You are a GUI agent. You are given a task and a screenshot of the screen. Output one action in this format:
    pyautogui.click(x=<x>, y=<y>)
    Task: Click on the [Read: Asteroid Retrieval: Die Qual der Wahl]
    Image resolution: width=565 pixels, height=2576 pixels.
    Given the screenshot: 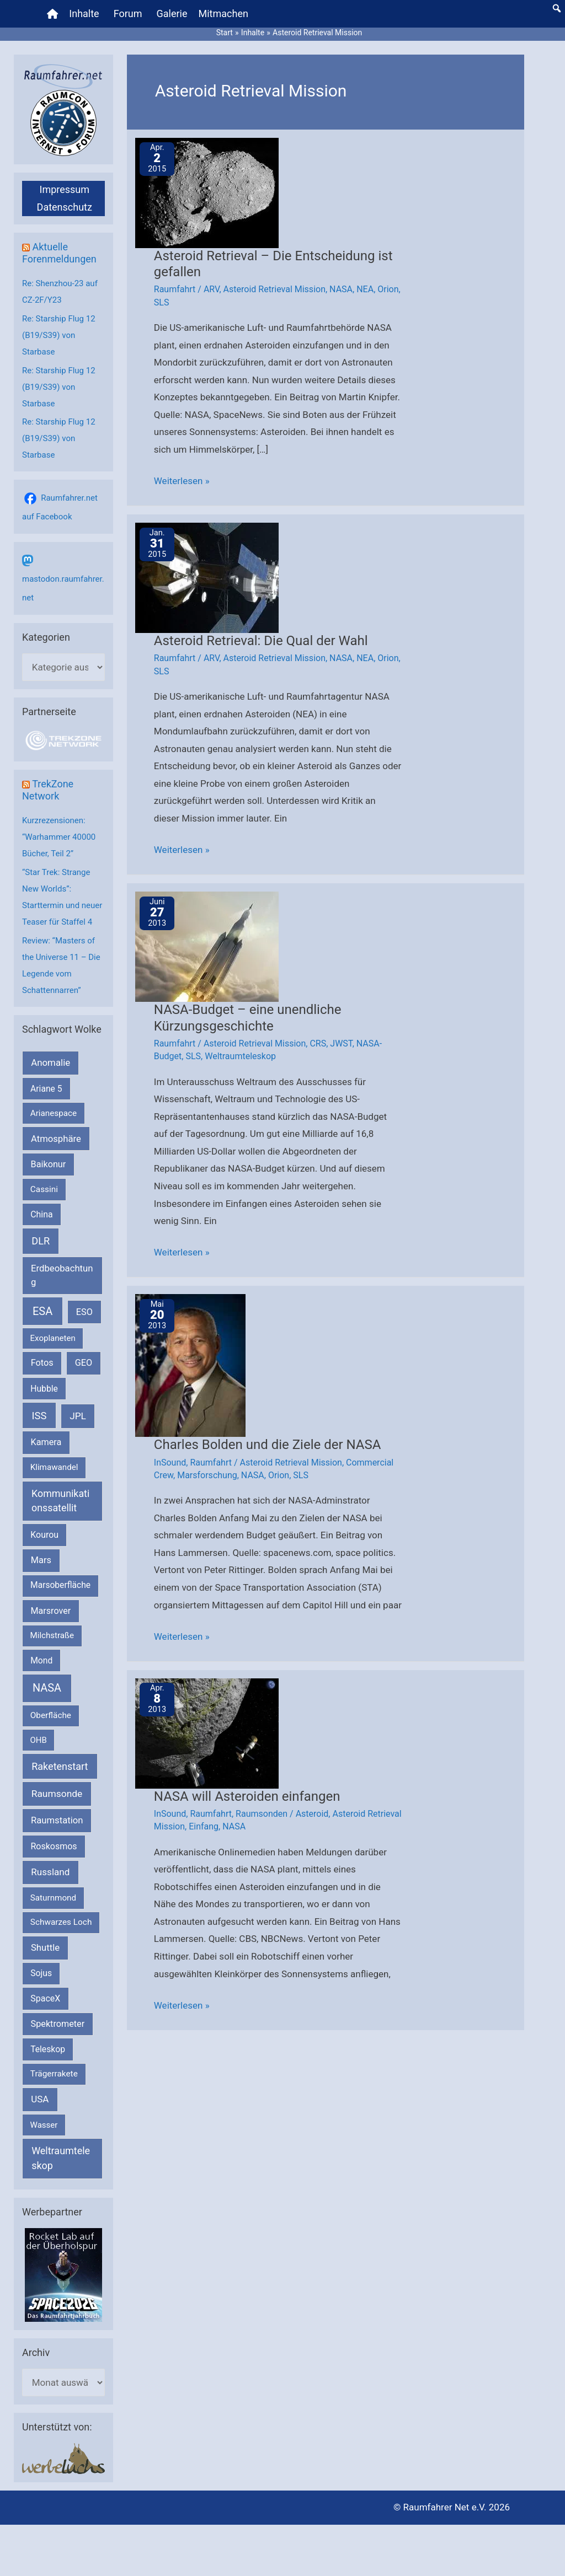 What is the action you would take?
    pyautogui.click(x=207, y=577)
    